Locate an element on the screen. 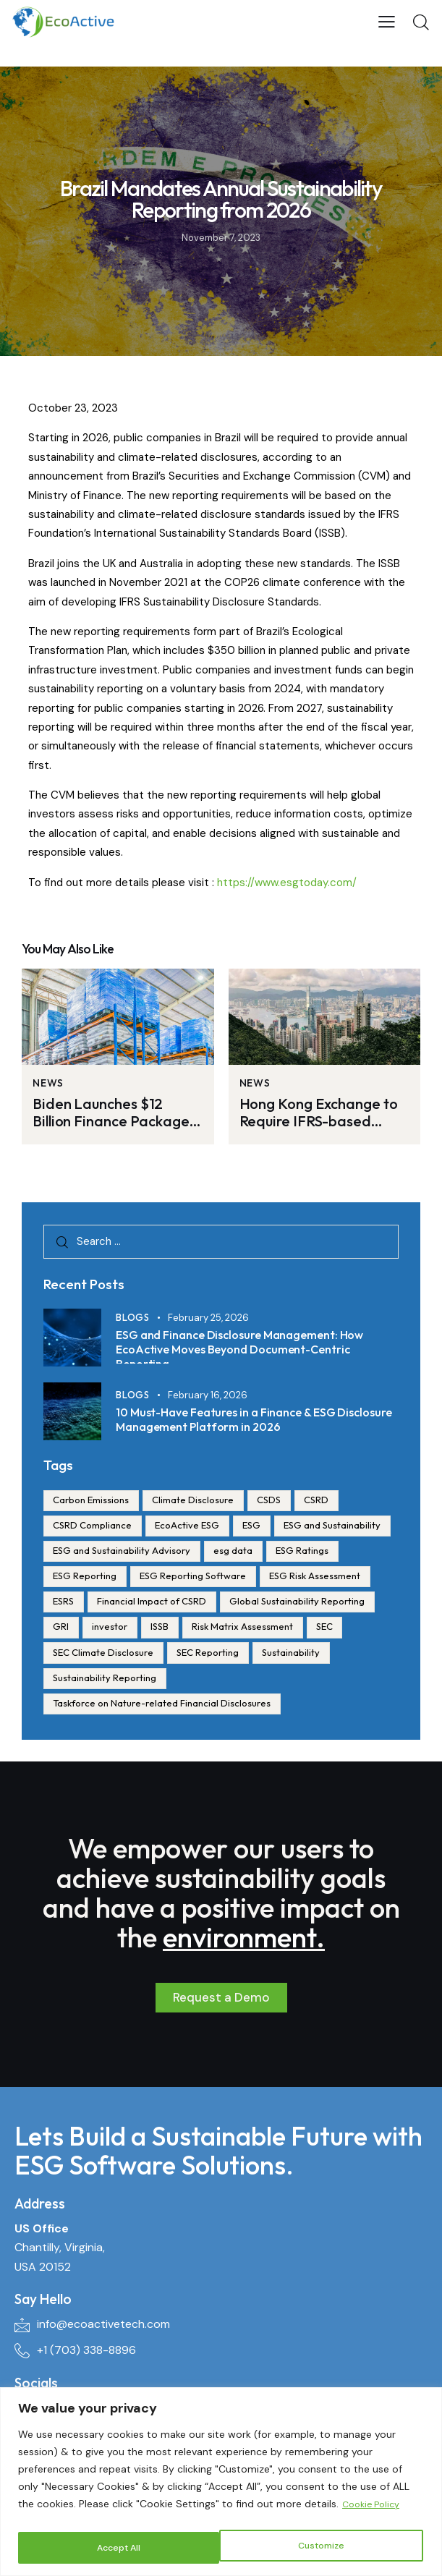 The image size is (442, 2576). Accept All is located at coordinates (324, 2547).